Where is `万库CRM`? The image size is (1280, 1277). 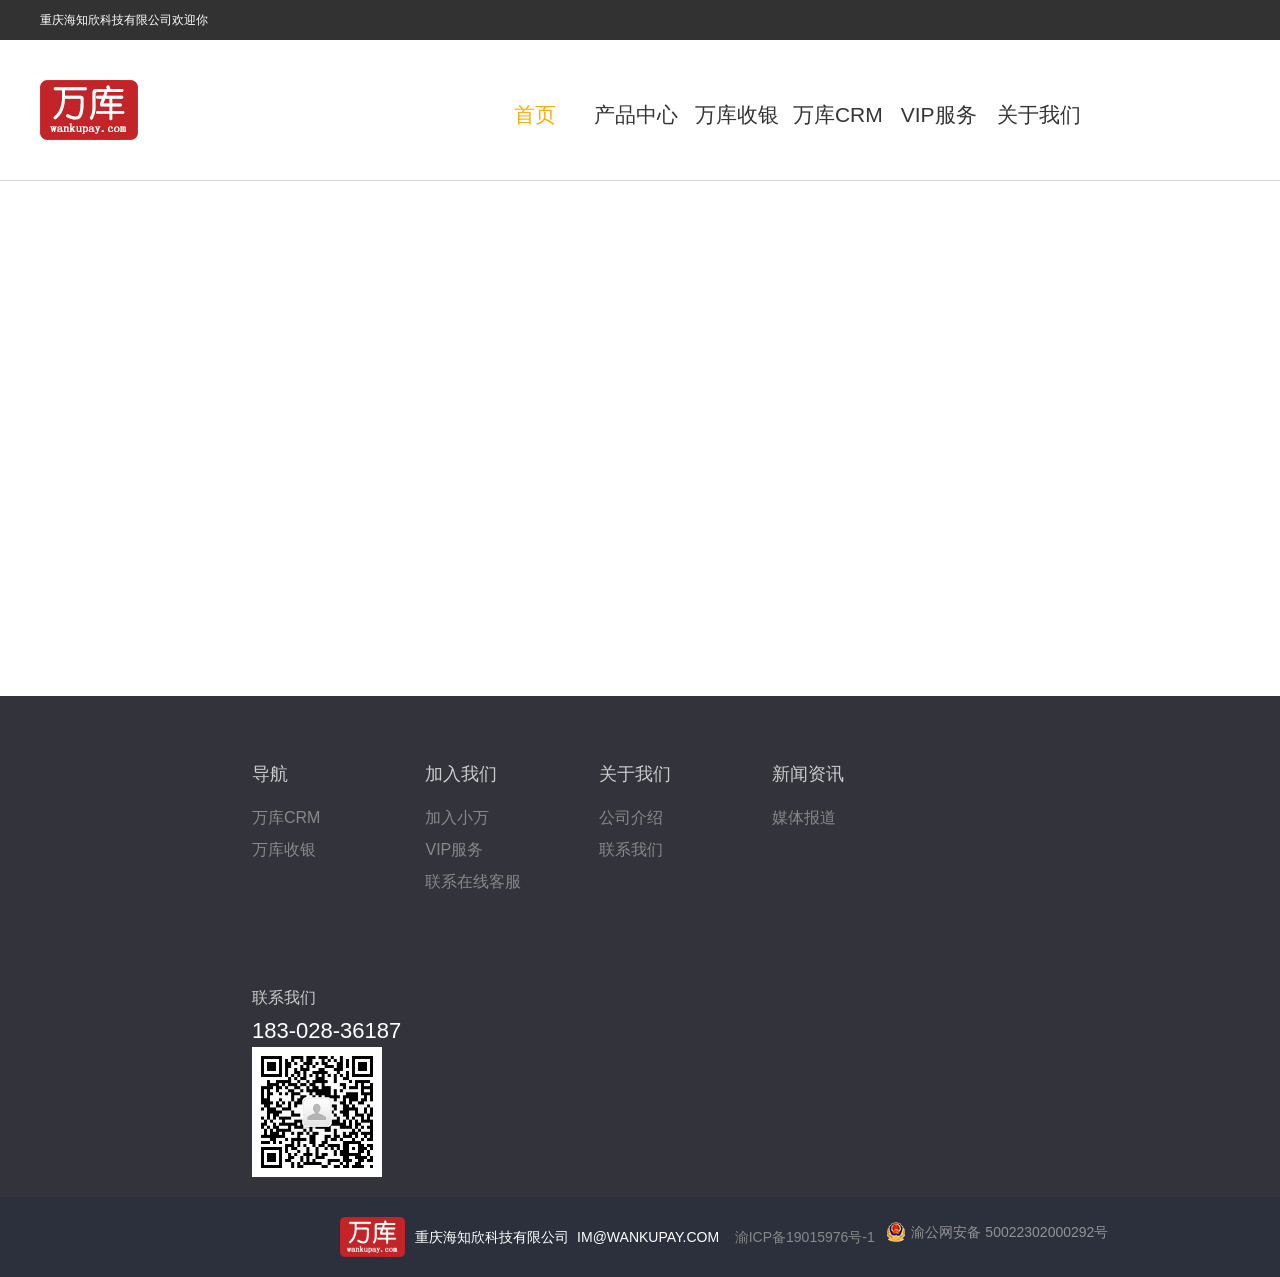
万库CRM is located at coordinates (838, 114).